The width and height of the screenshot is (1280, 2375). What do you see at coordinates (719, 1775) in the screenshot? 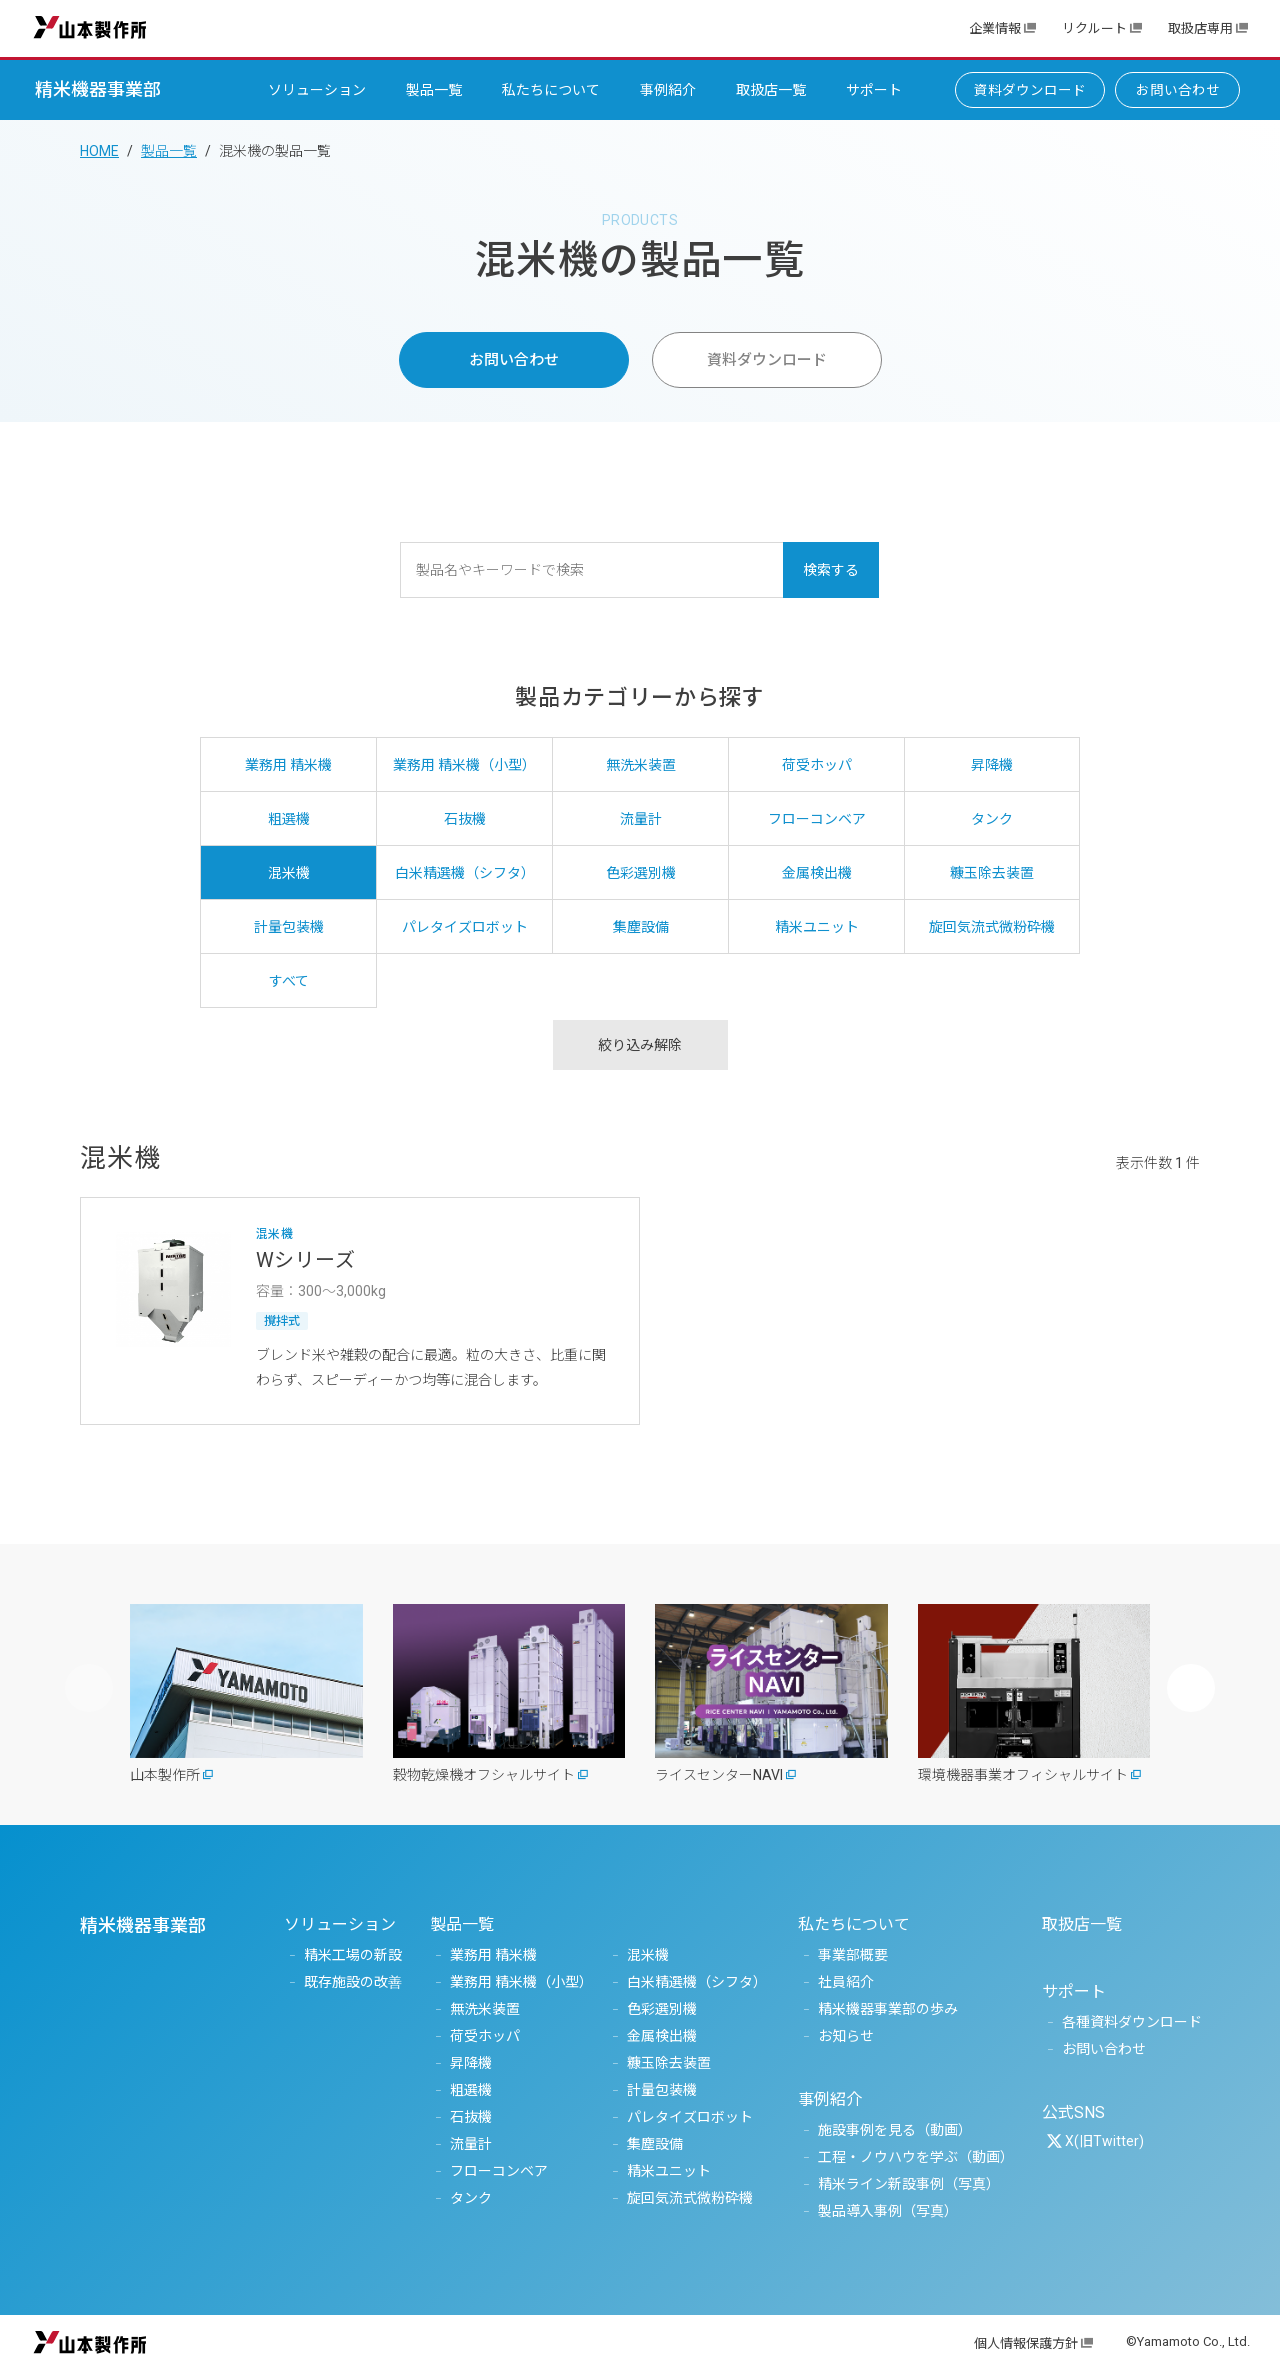
I see `ライスセンターNAVI` at bounding box center [719, 1775].